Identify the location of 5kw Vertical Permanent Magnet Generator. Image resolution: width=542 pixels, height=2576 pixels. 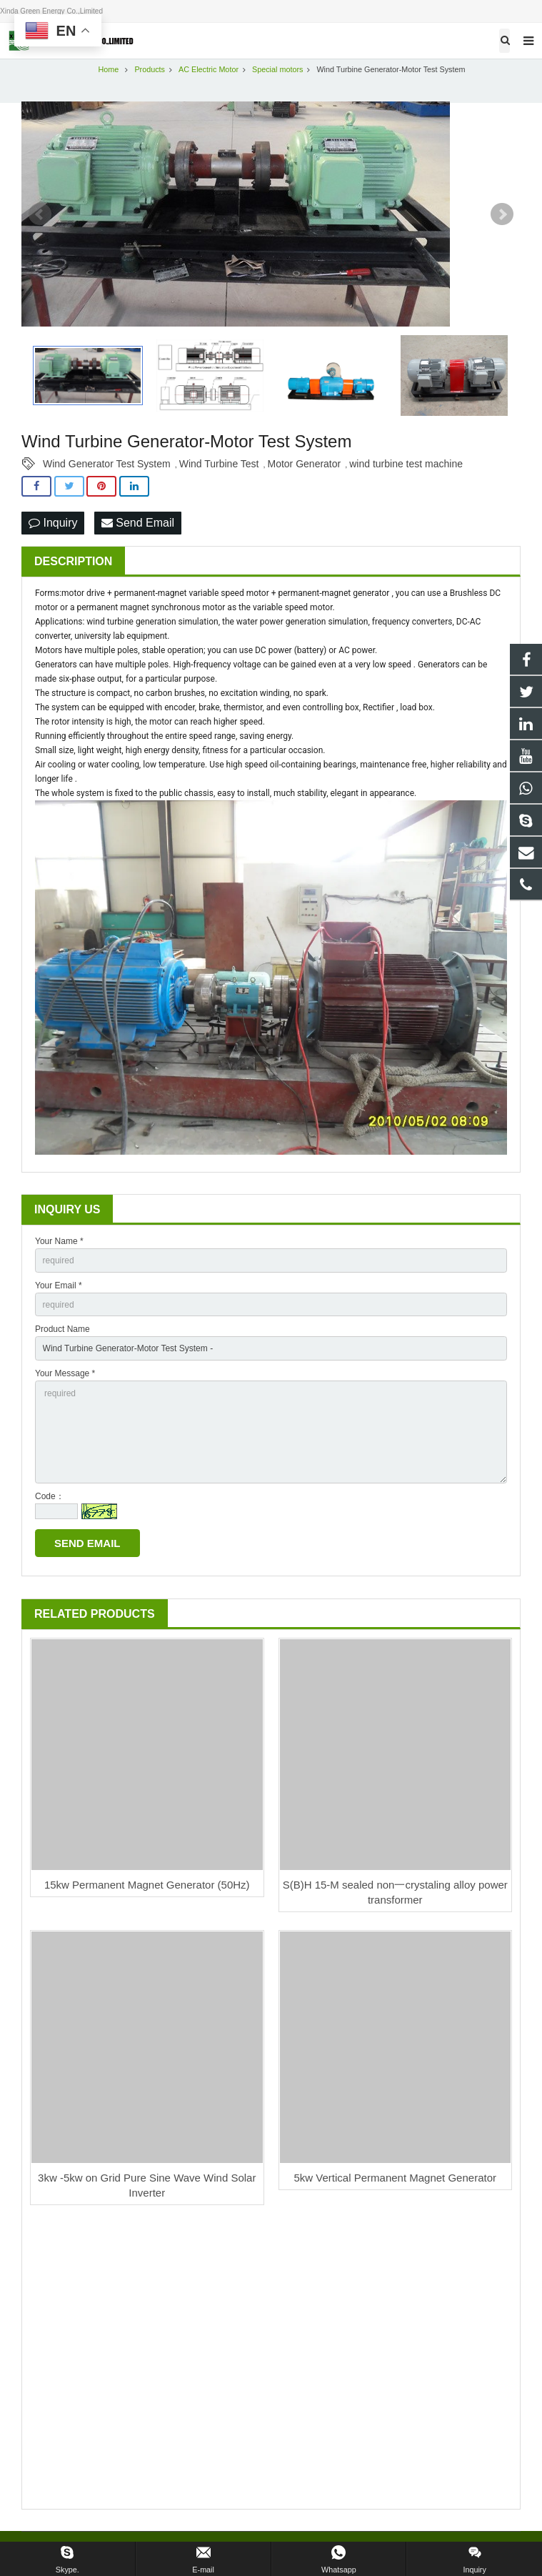
(395, 2178).